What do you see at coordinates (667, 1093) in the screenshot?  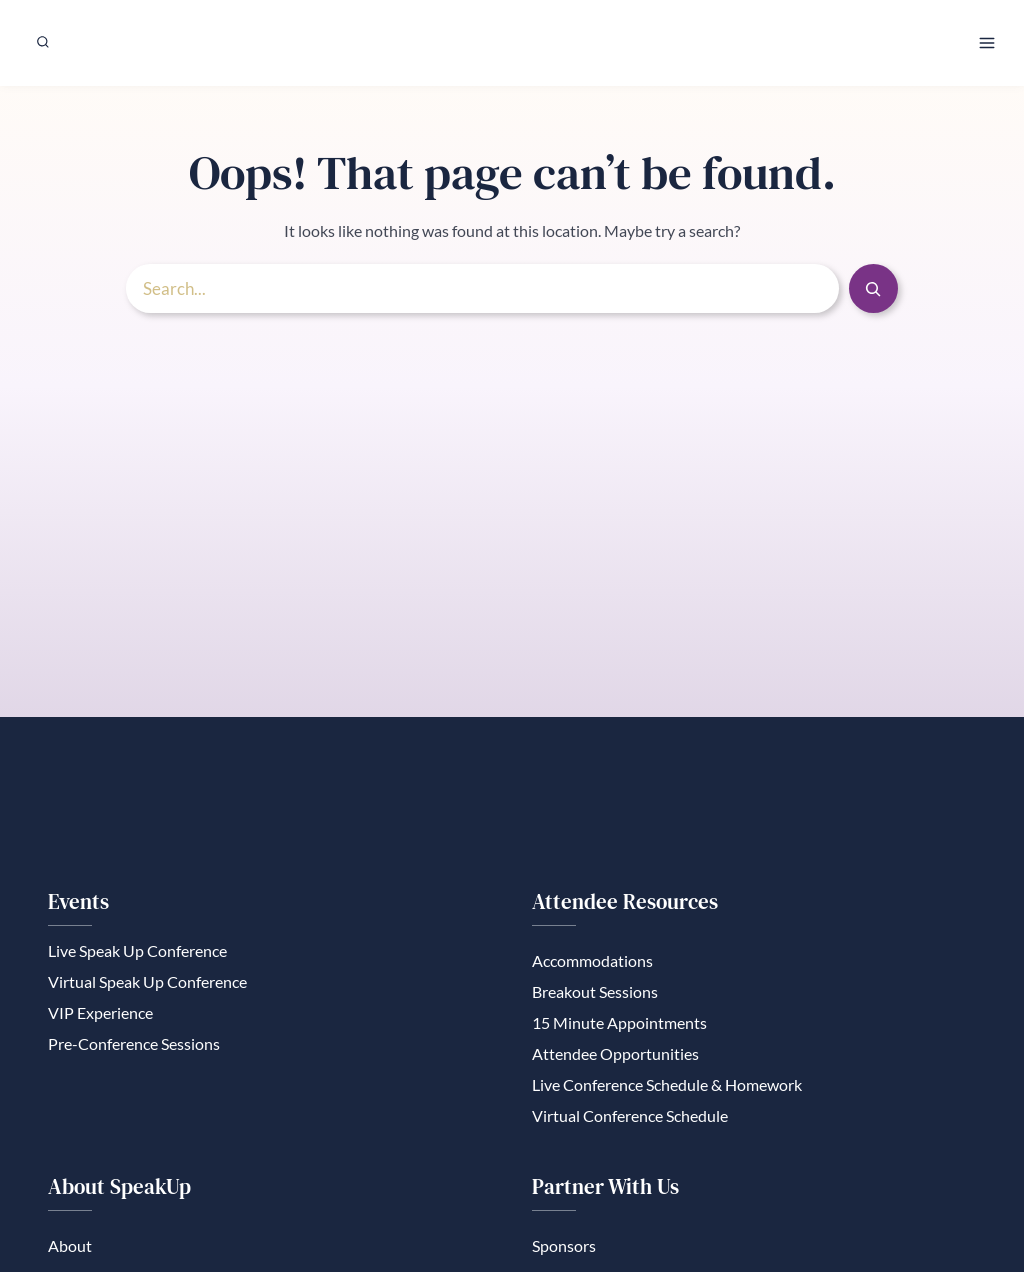 I see `Live Conference Schedule & Homework` at bounding box center [667, 1093].